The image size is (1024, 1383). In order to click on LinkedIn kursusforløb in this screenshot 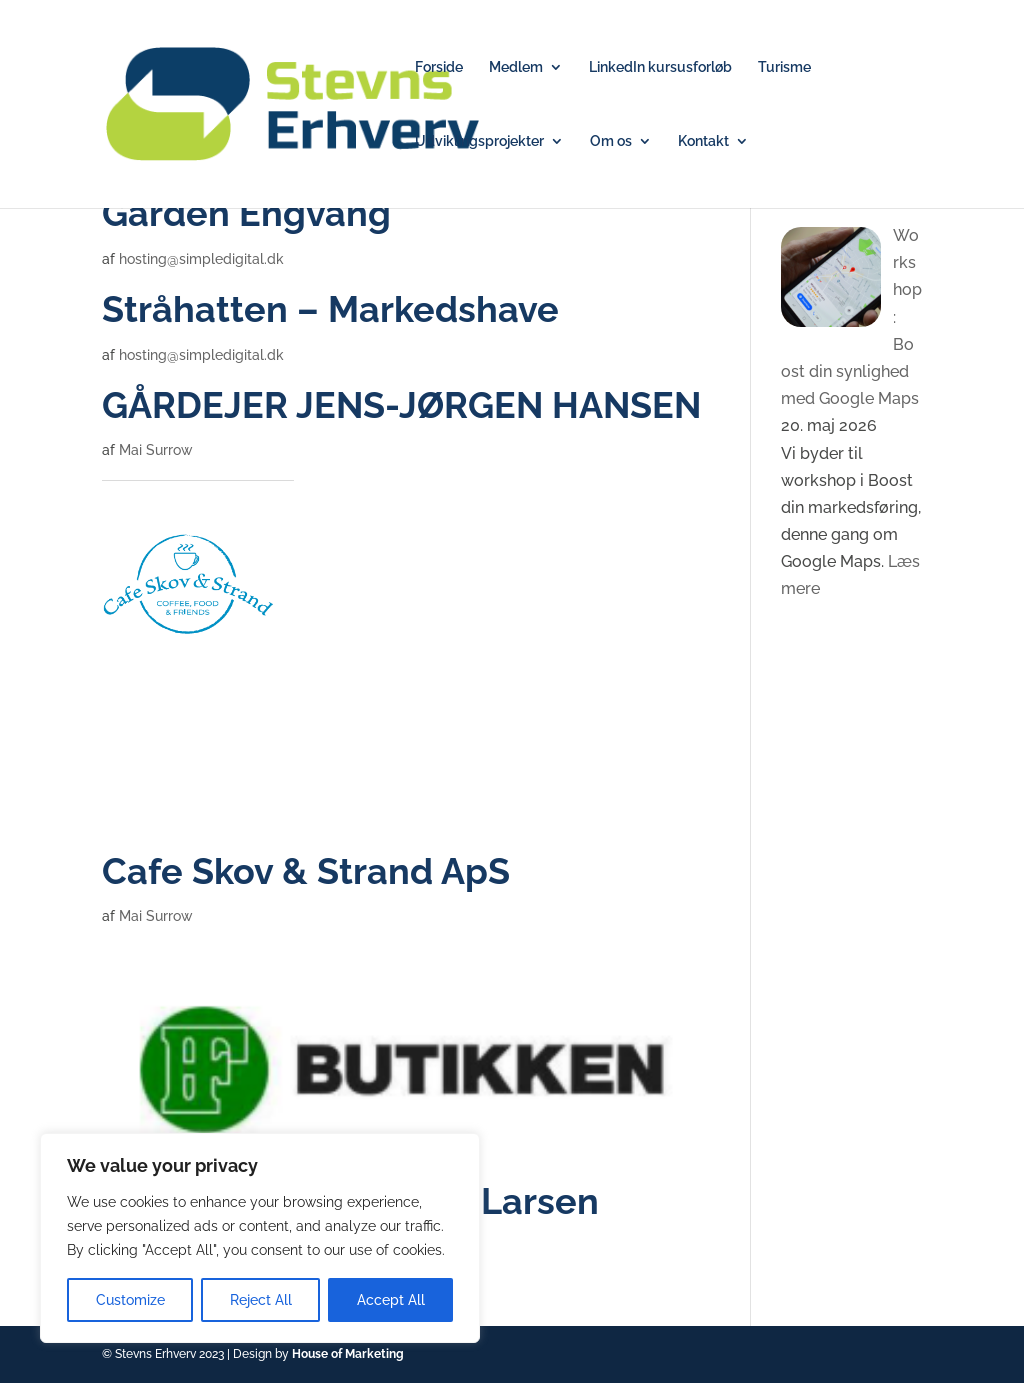, I will do `click(660, 67)`.